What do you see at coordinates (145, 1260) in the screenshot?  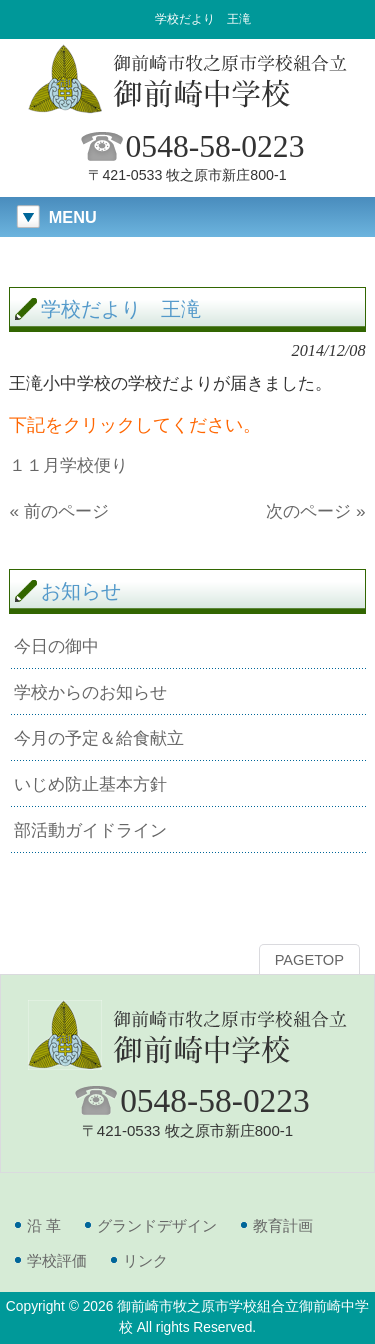 I see `リンク` at bounding box center [145, 1260].